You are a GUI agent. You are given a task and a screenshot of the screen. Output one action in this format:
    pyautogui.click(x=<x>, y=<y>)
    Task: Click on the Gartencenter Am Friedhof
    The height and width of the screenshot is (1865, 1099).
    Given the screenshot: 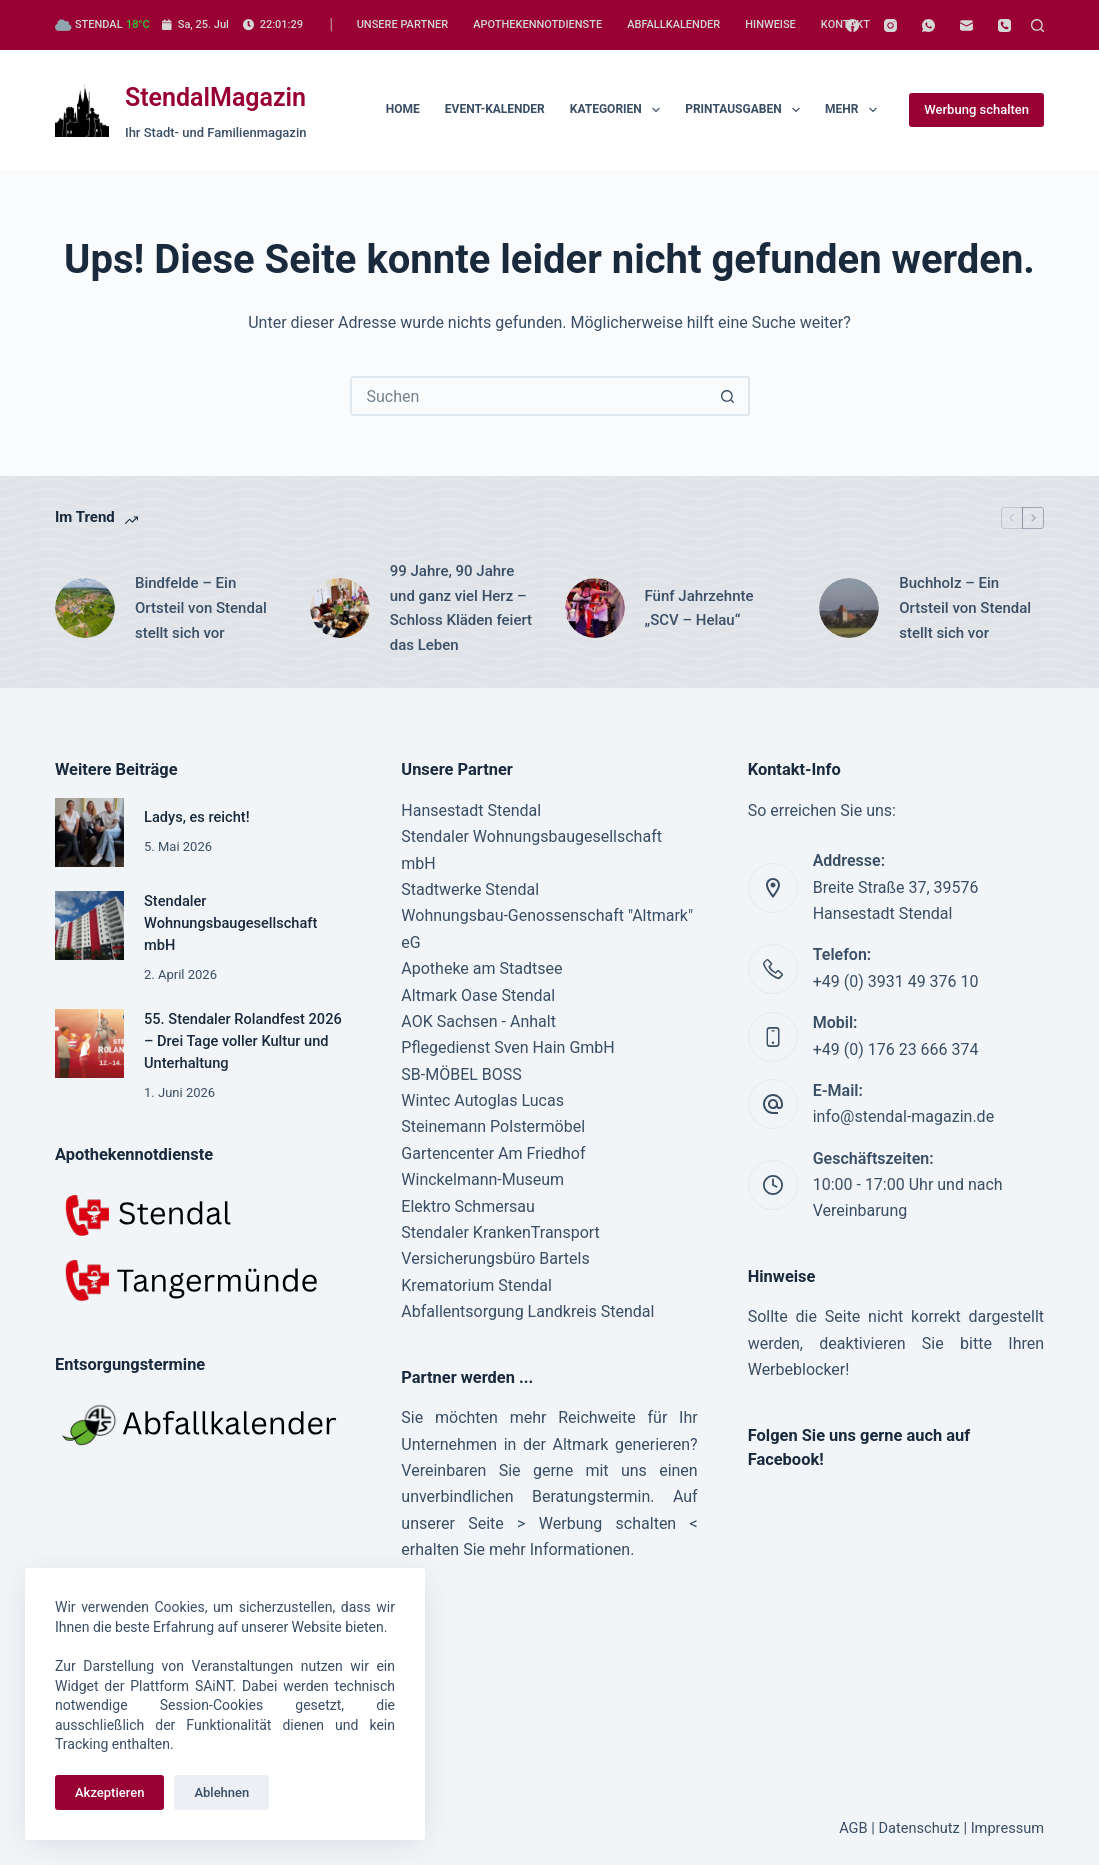 What is the action you would take?
    pyautogui.click(x=493, y=1153)
    